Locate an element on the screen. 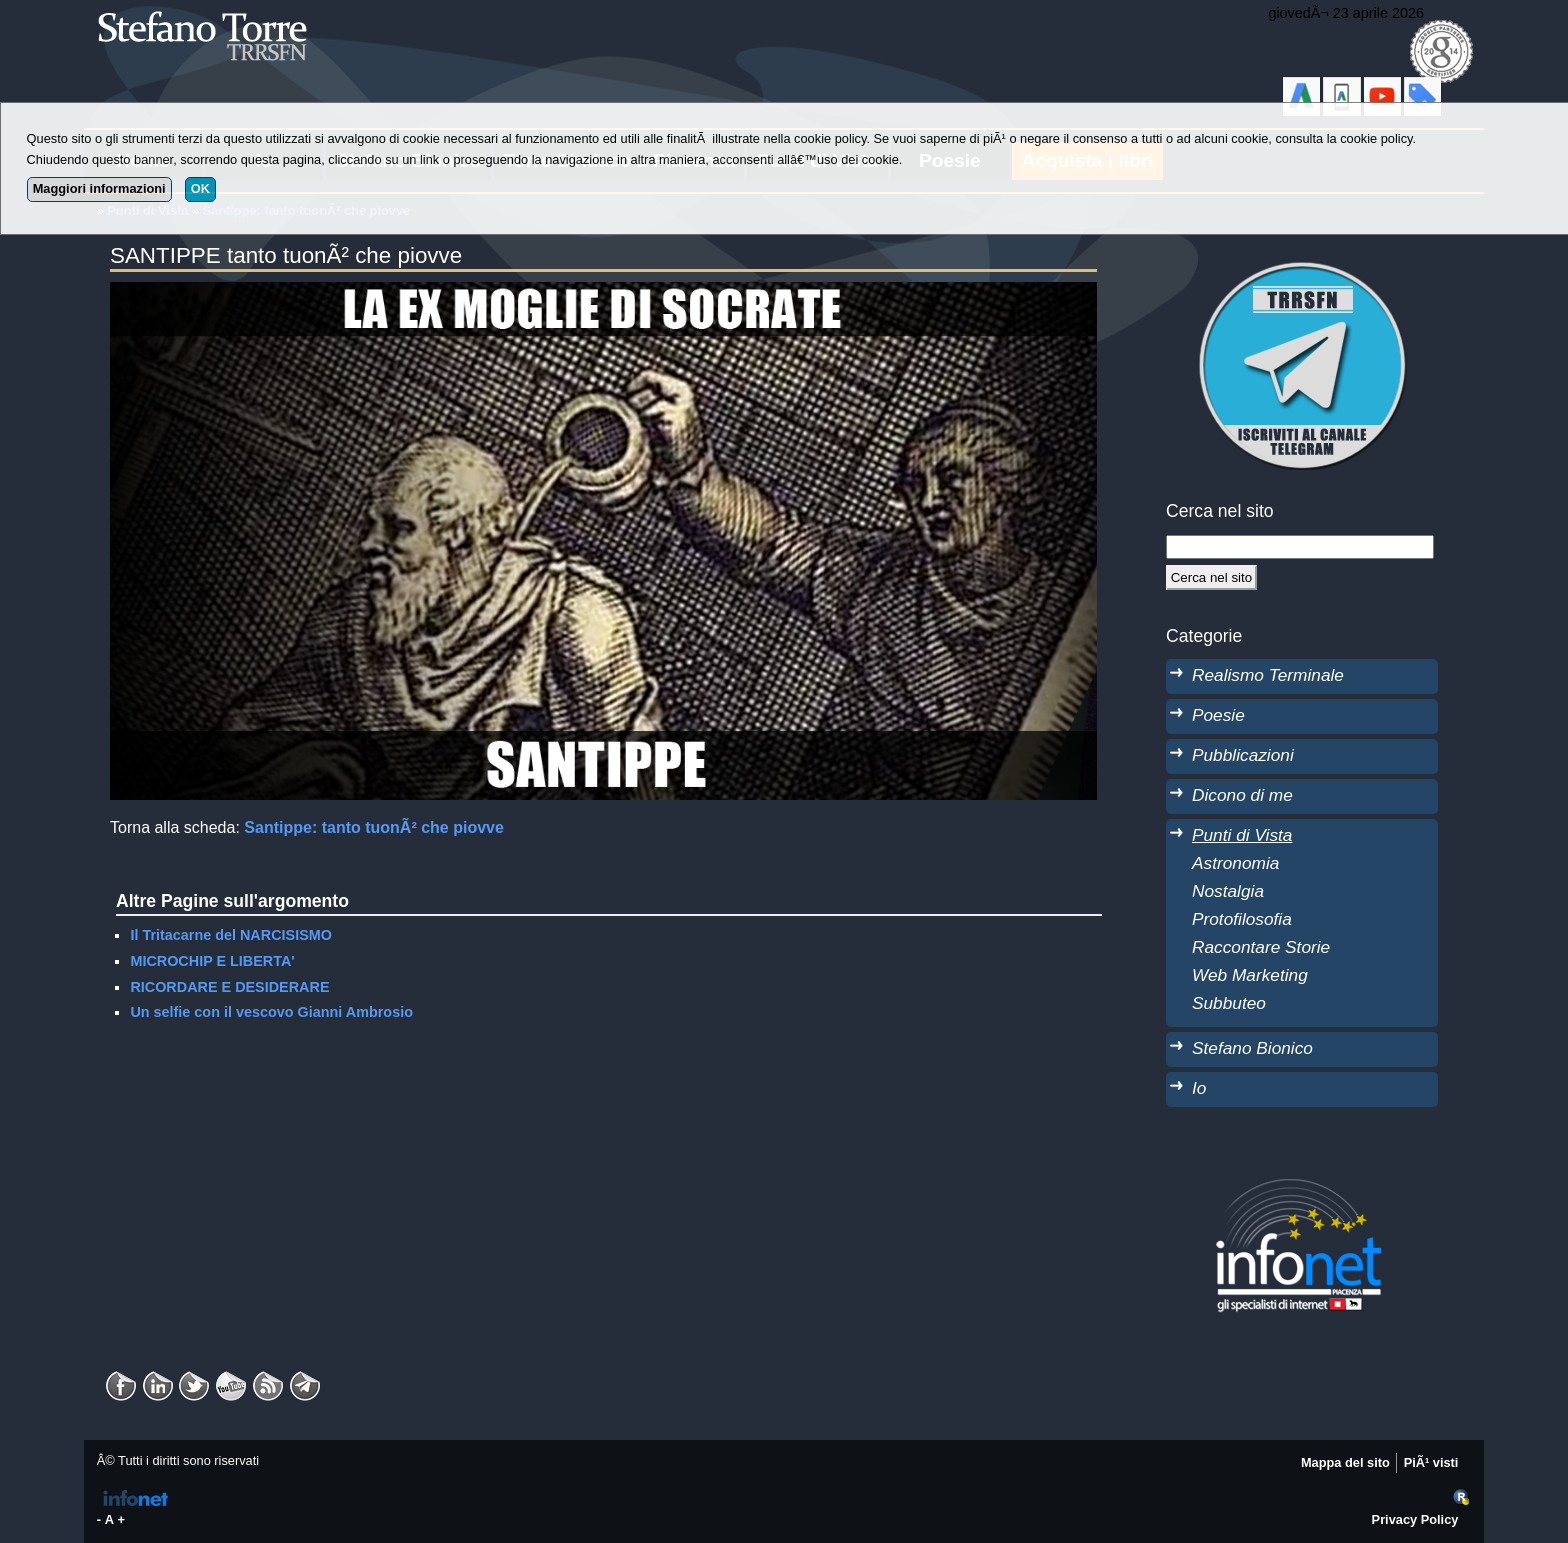  Web Marketing is located at coordinates (1250, 975).